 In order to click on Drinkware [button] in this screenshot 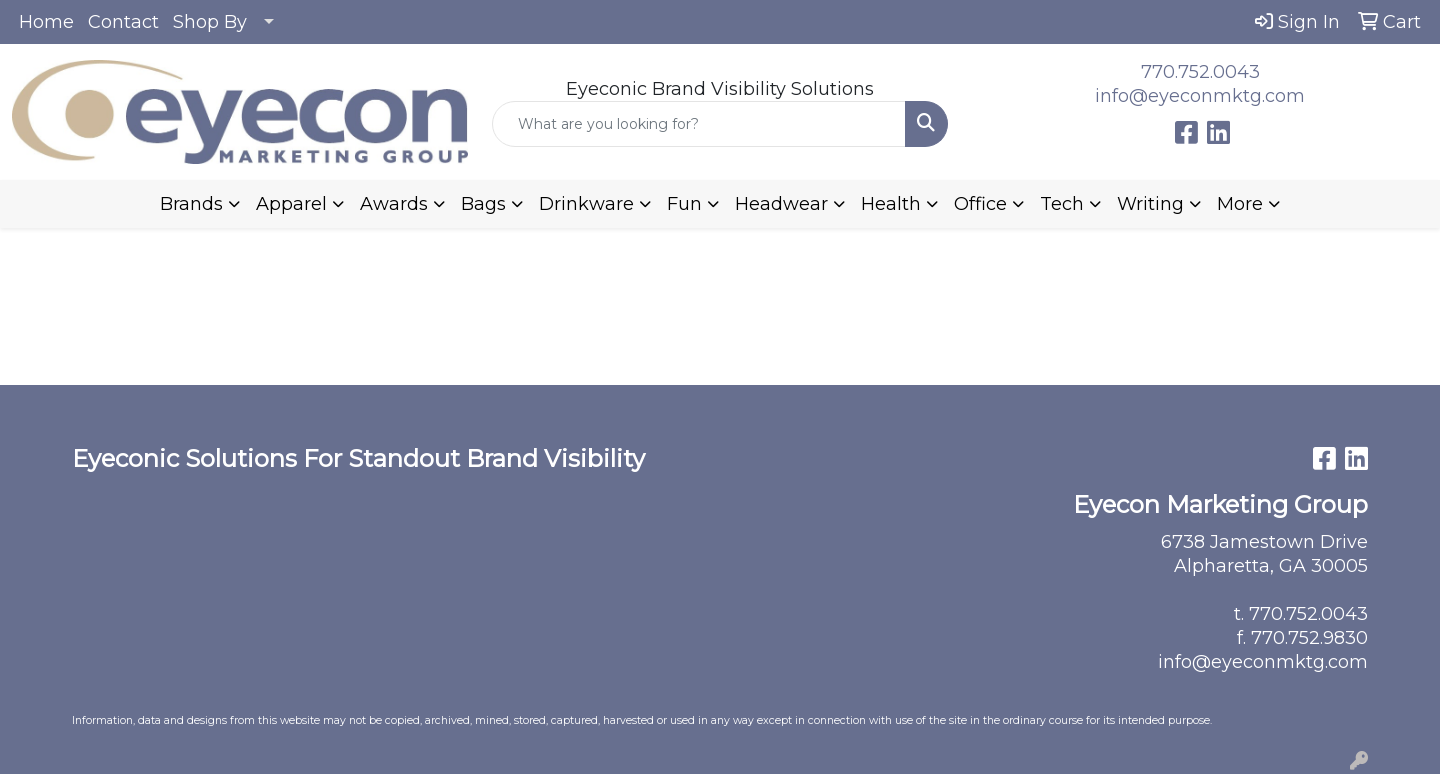, I will do `click(586, 204)`.